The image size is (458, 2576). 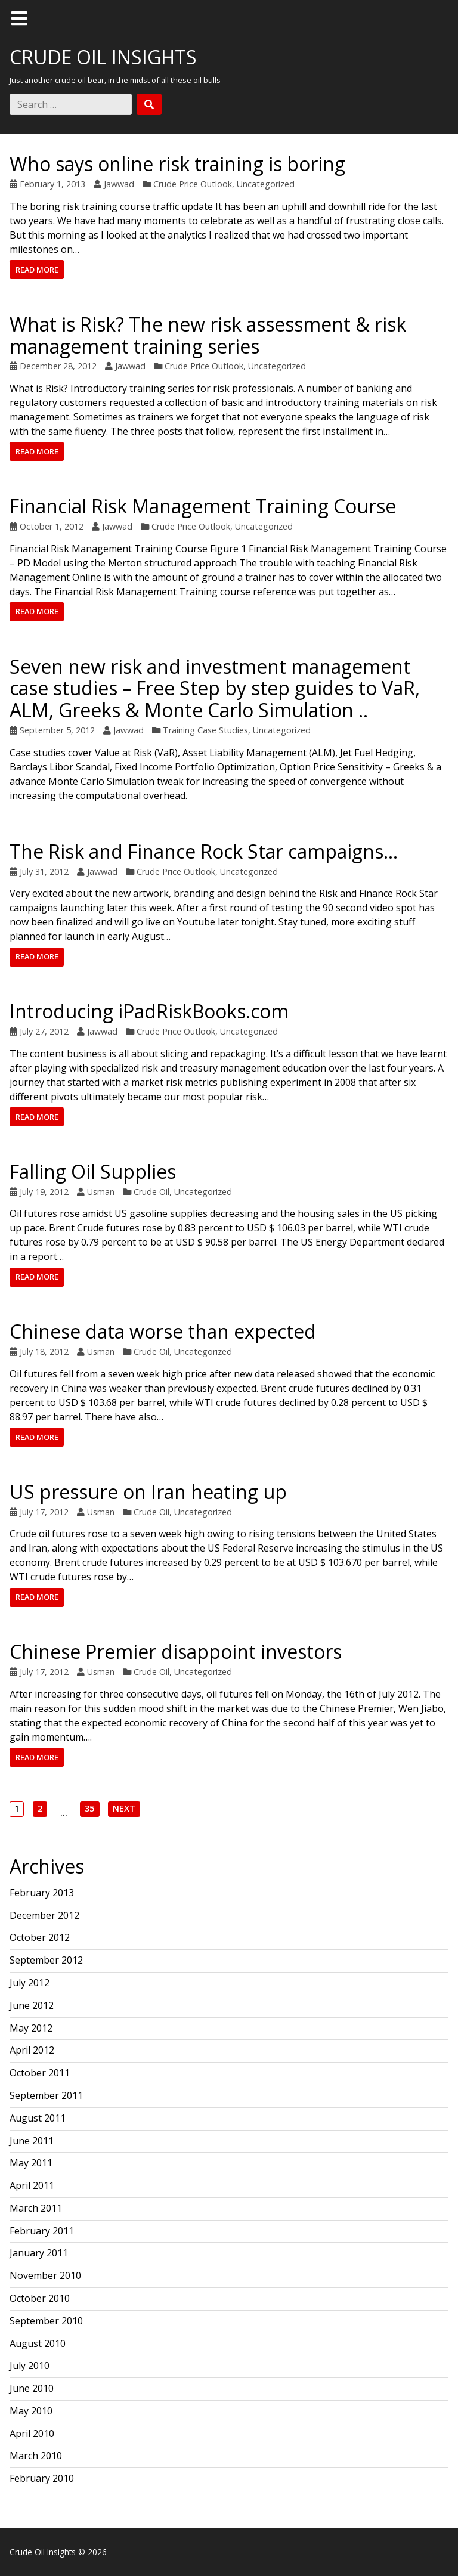 What do you see at coordinates (31, 2028) in the screenshot?
I see `May 2012` at bounding box center [31, 2028].